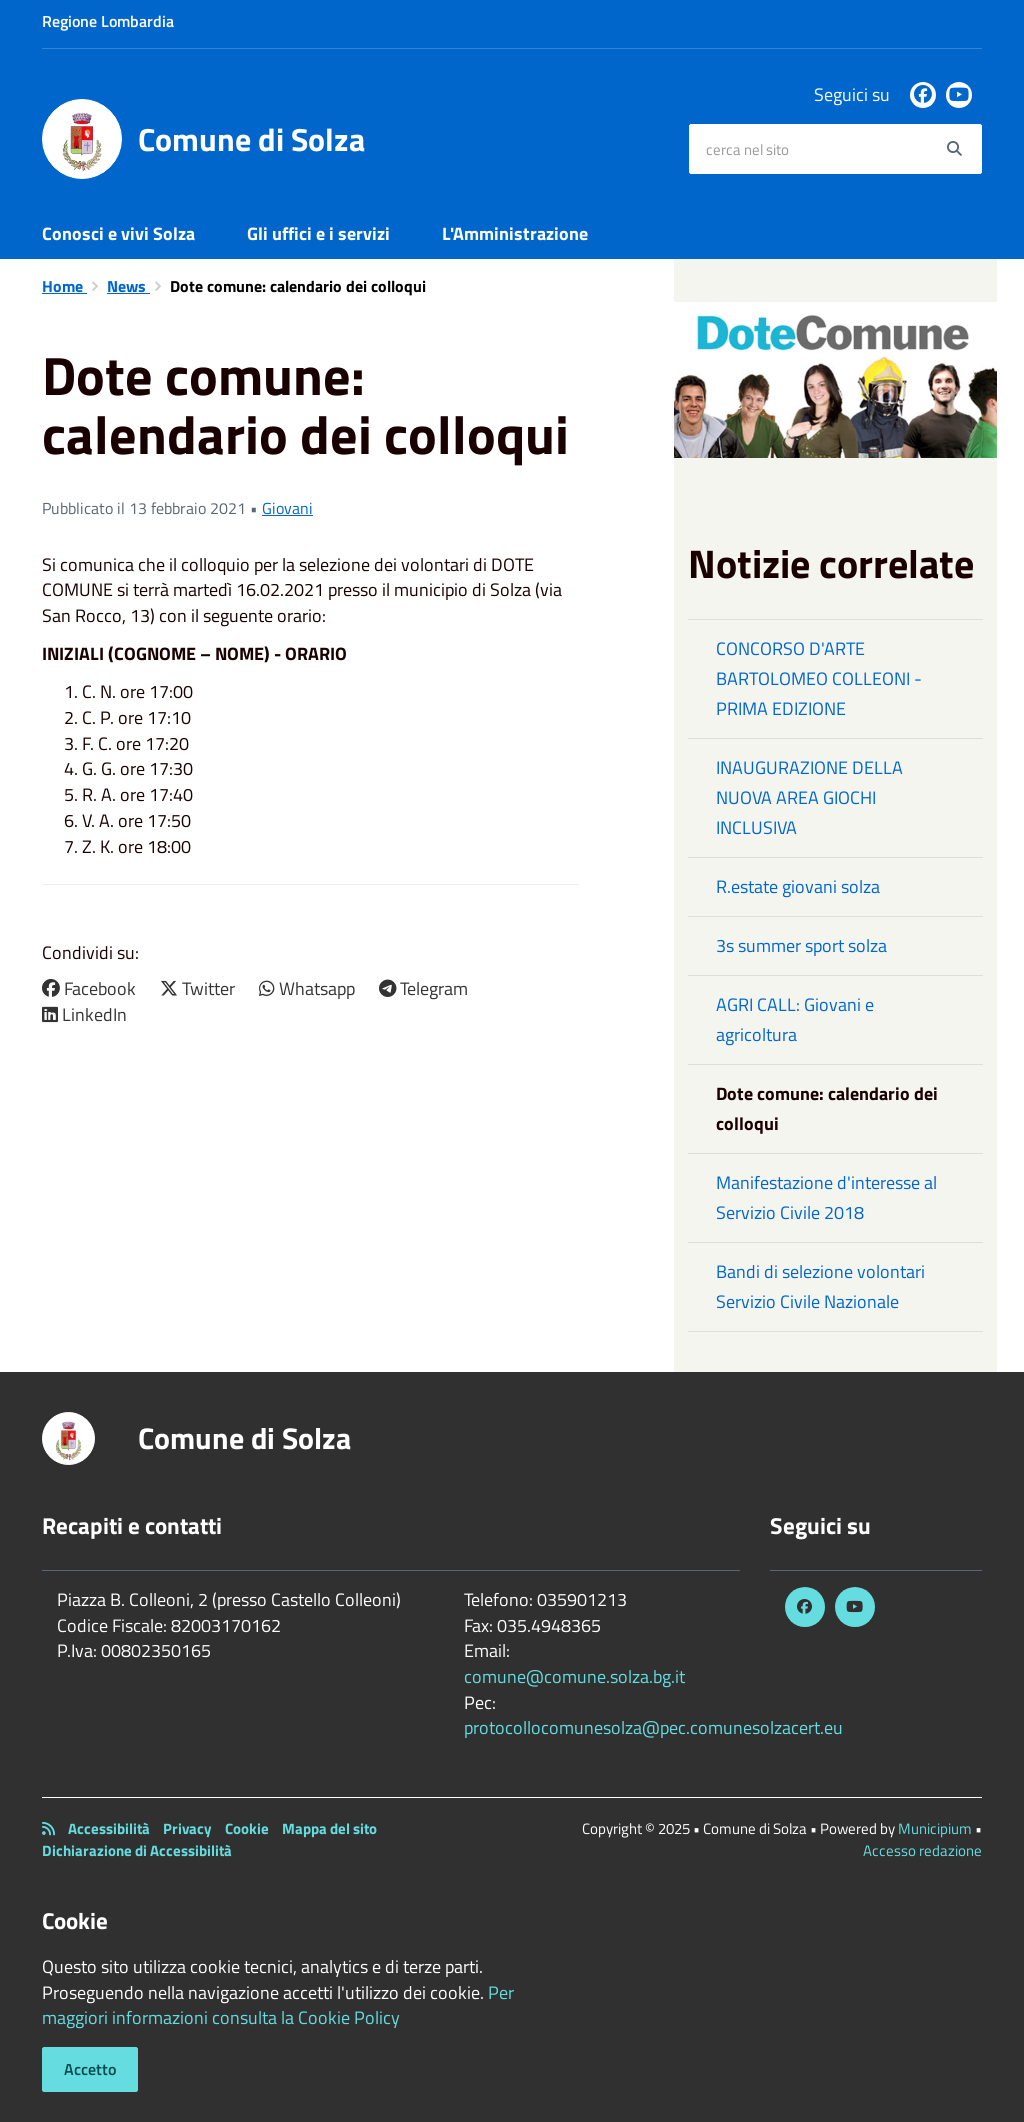  Describe the element at coordinates (109, 1828) in the screenshot. I see `Accessibilità` at that location.